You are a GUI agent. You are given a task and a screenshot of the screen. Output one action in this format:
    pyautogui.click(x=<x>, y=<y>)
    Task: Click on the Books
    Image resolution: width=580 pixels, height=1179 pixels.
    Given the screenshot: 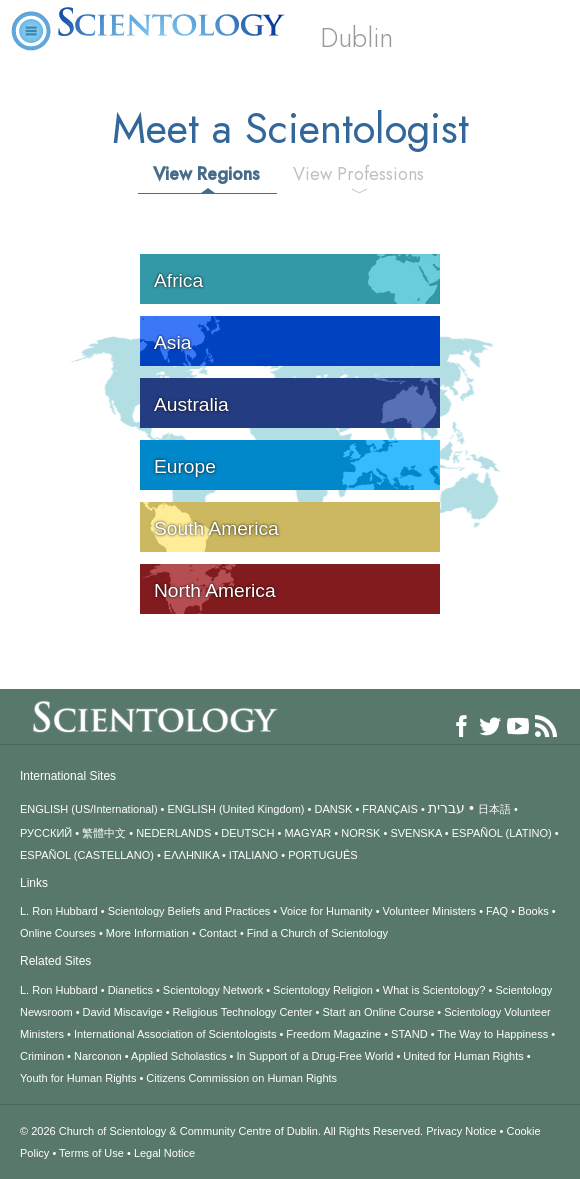 What is the action you would take?
    pyautogui.click(x=533, y=911)
    